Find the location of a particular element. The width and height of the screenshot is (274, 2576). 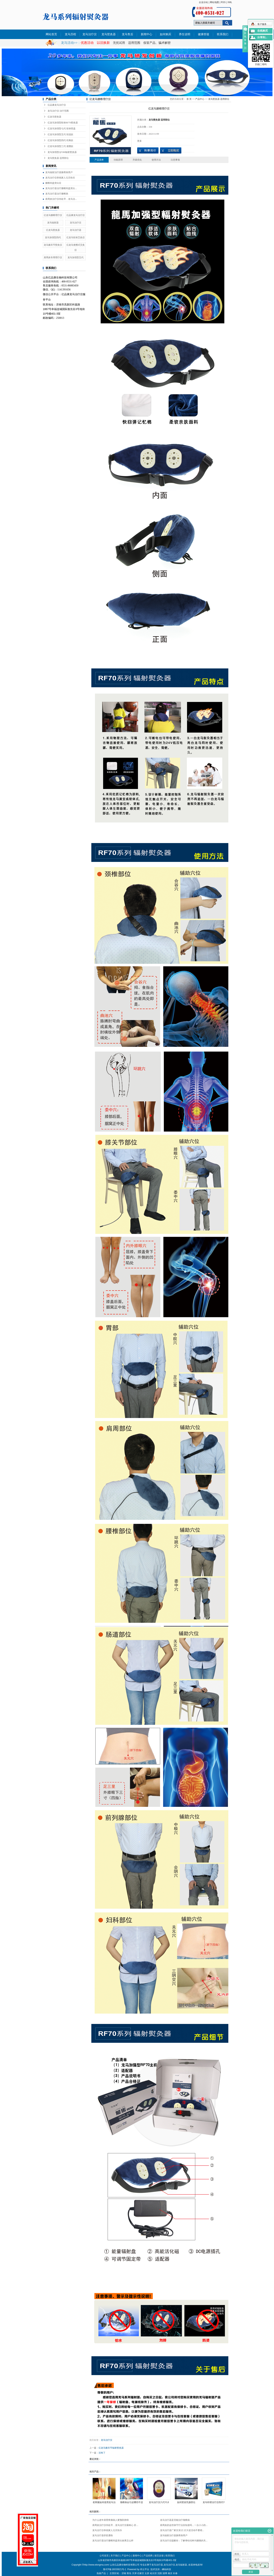

龙马治疗仪六代YL6 is located at coordinates (159, 2502).